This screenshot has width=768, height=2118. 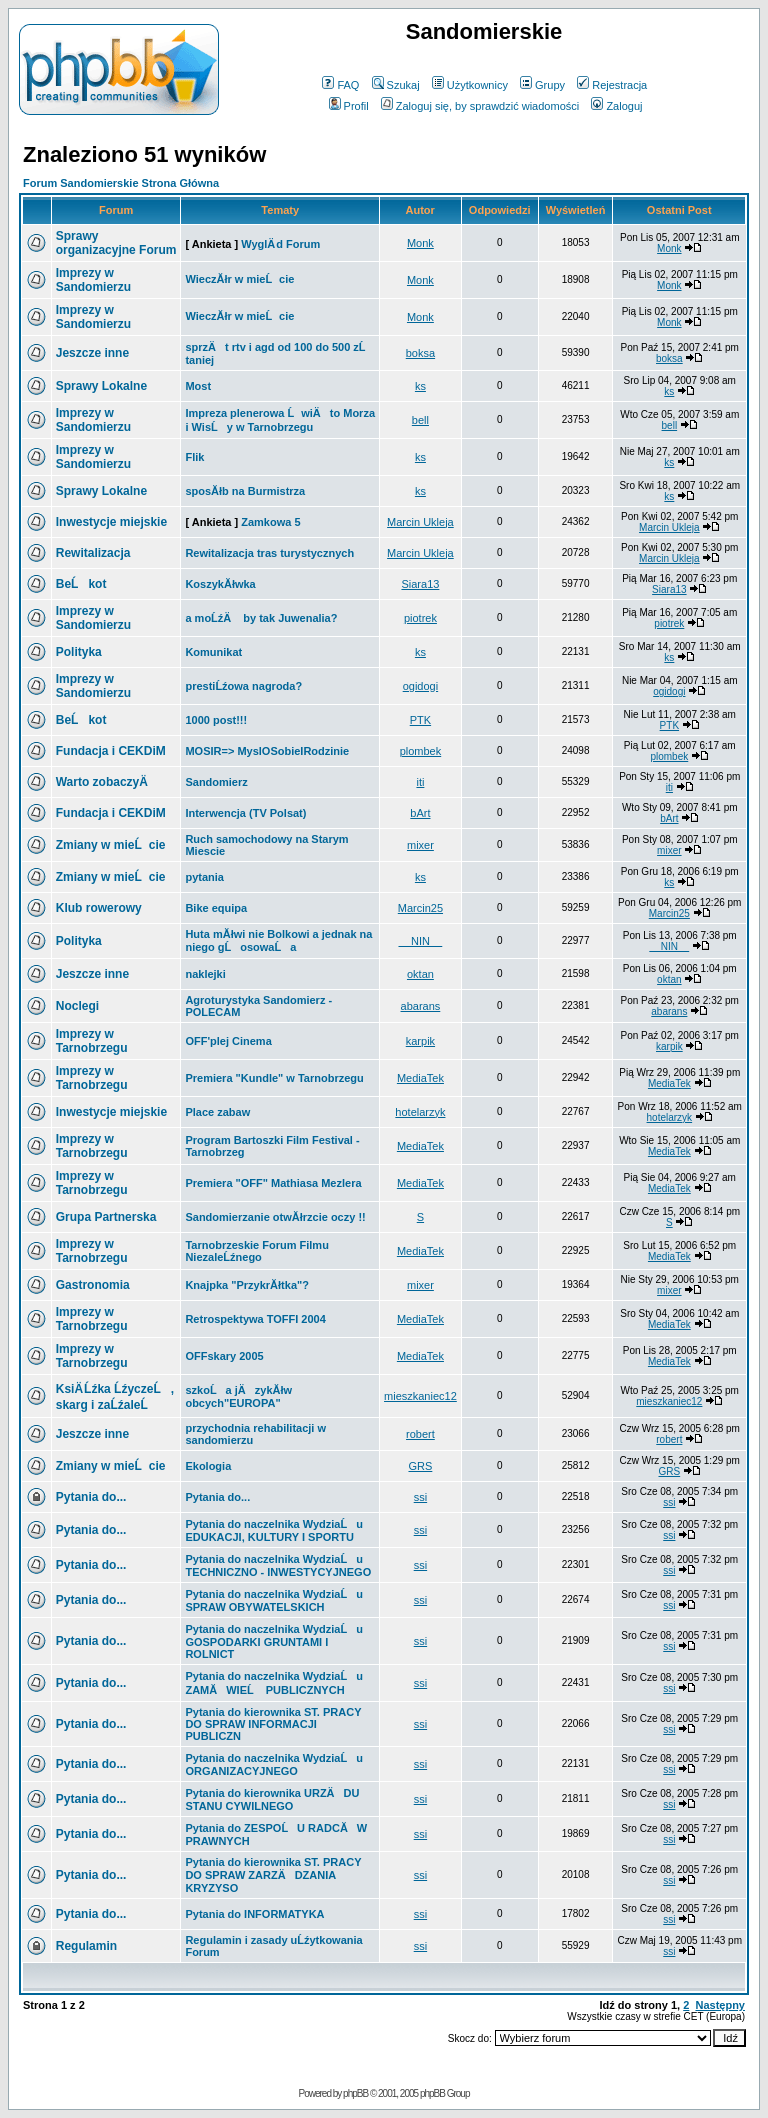 I want to click on MediaTek, so click(x=420, y=1078).